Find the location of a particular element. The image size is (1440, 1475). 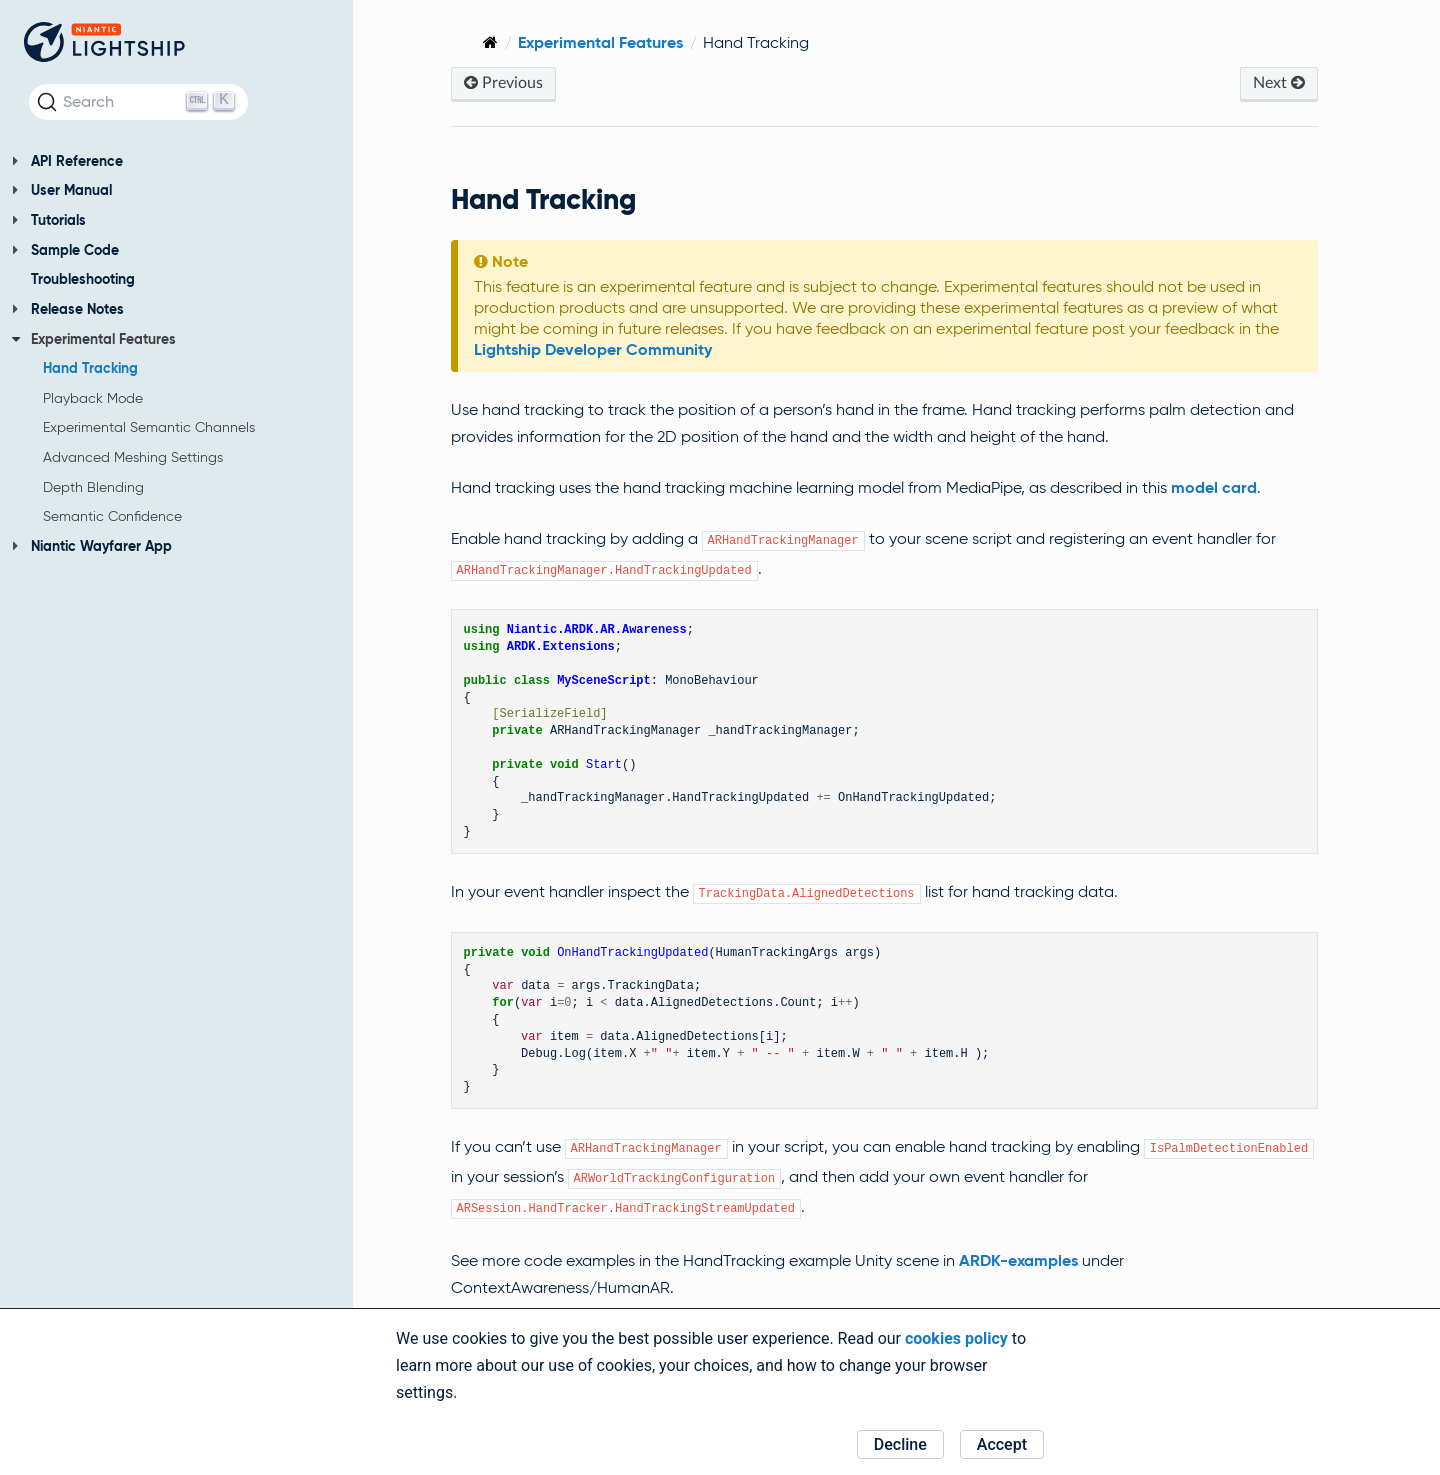

Decline is located at coordinates (900, 1444).